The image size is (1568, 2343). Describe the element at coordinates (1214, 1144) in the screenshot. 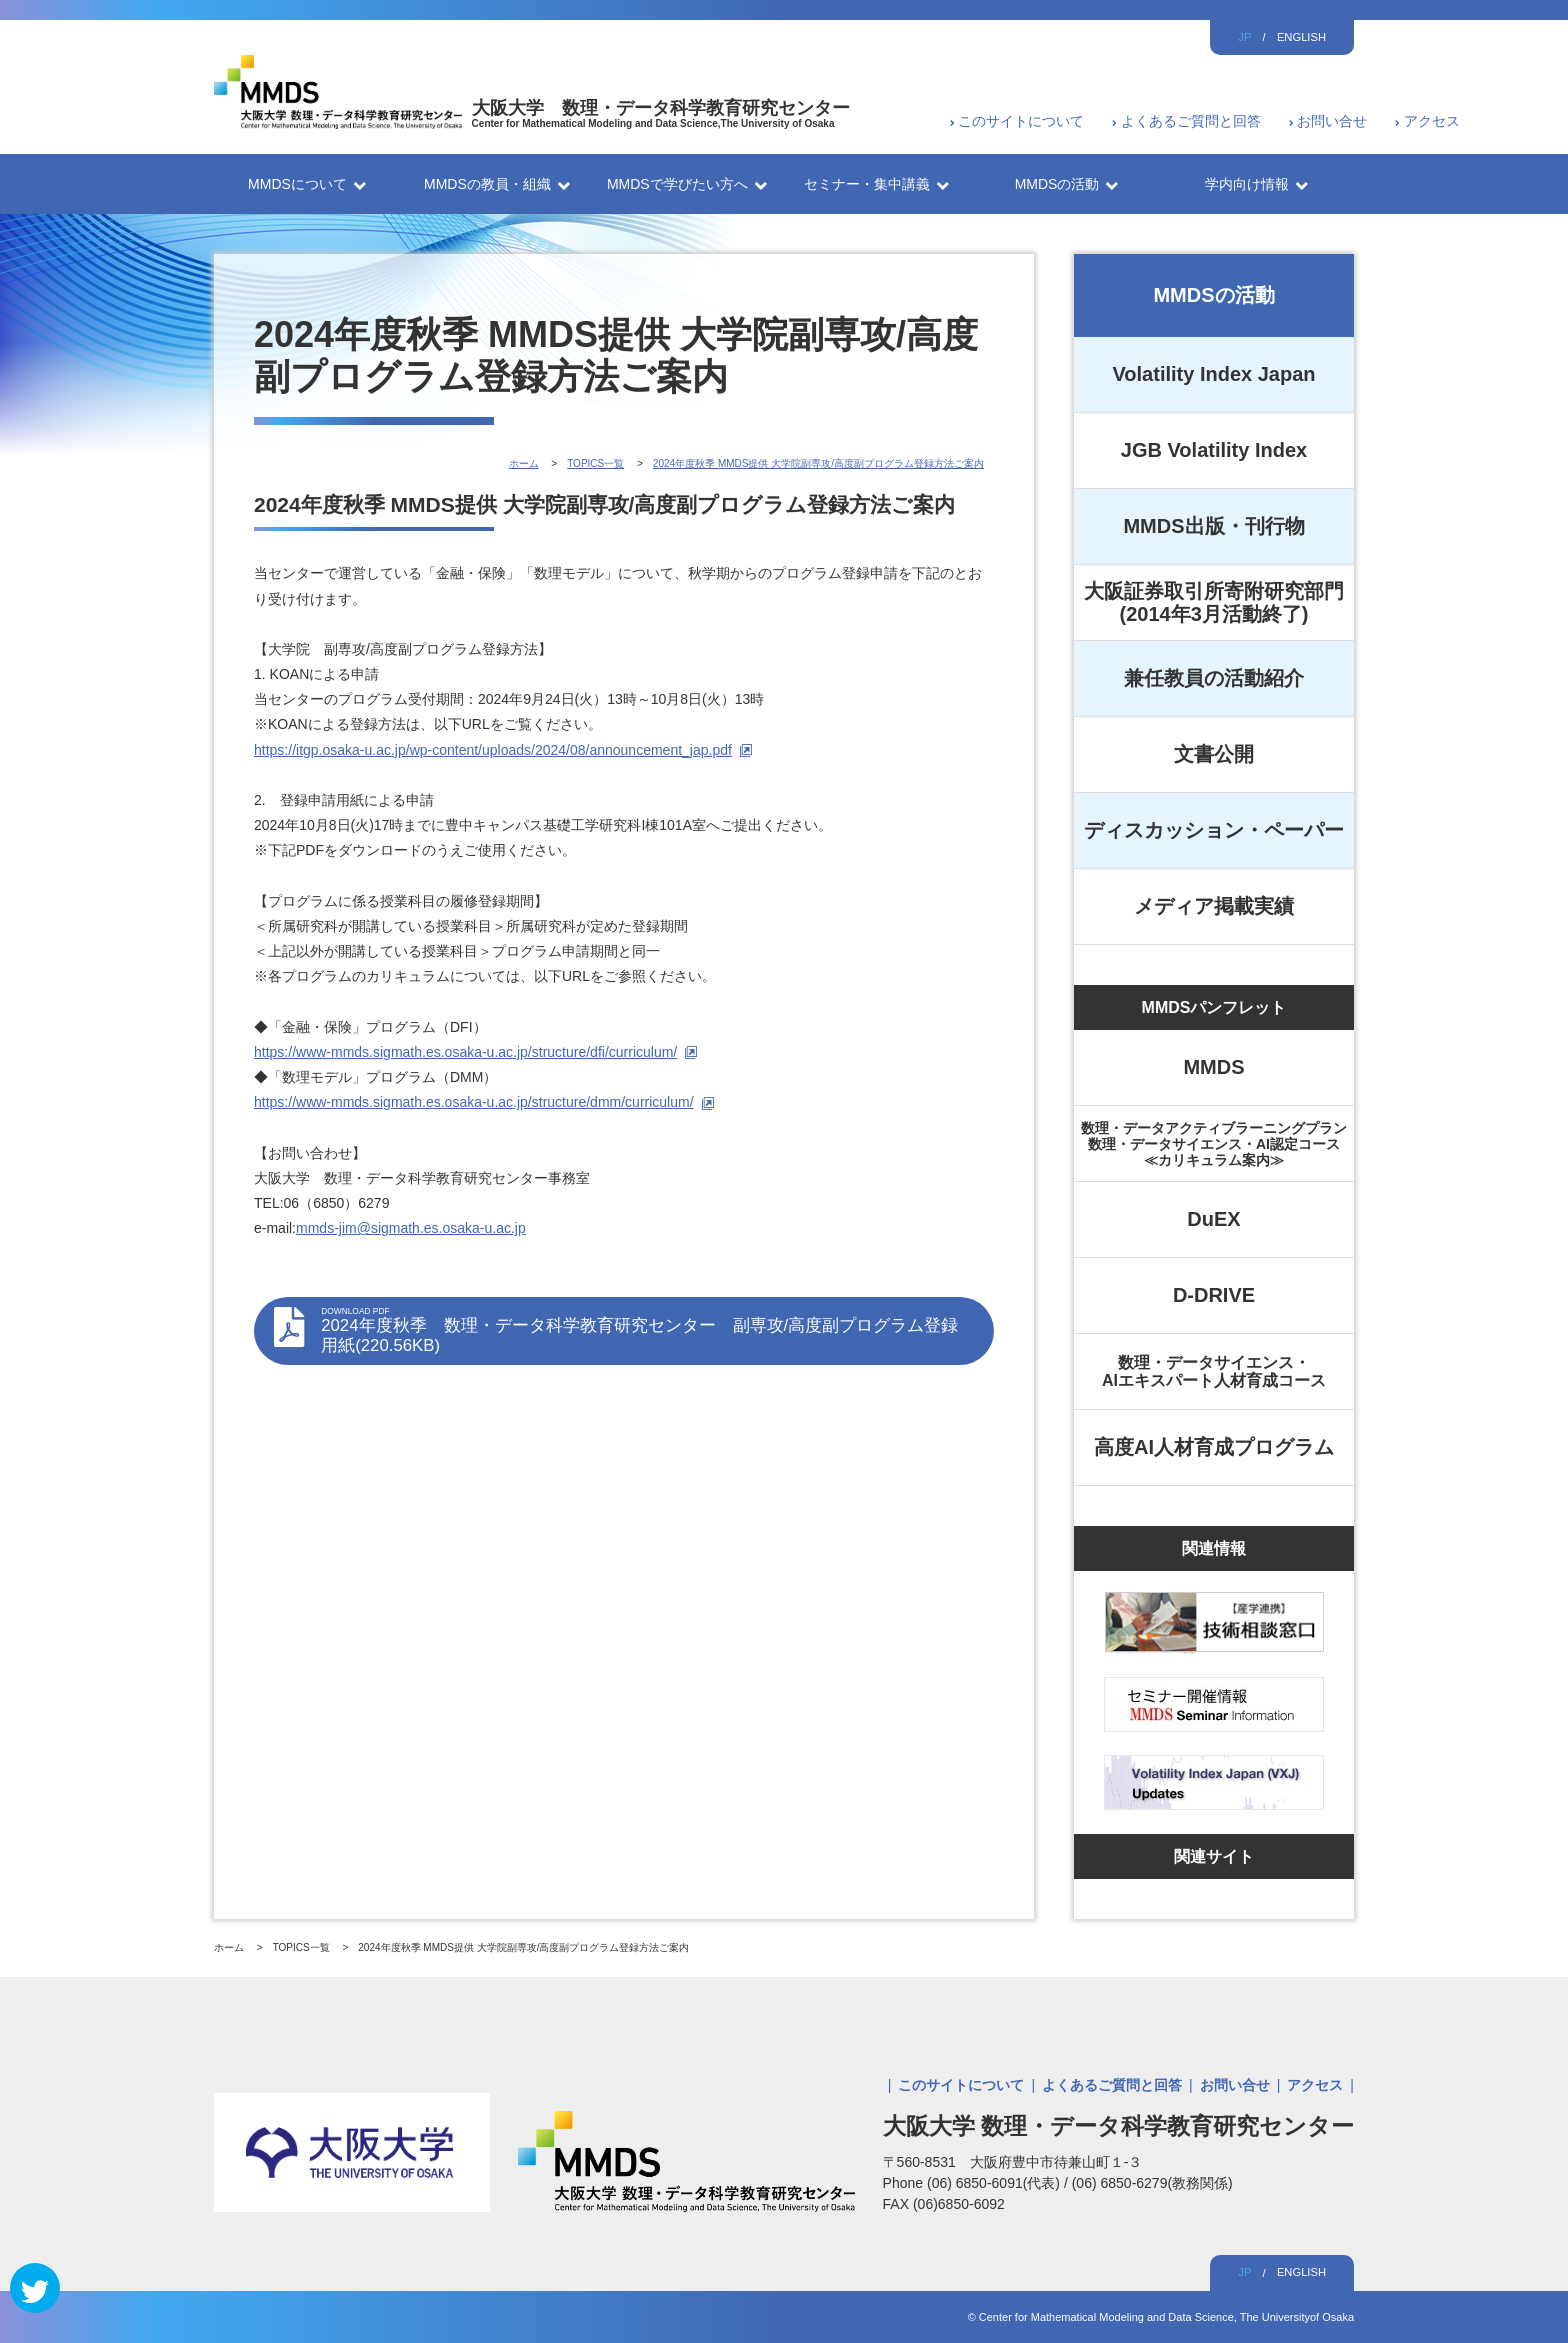

I see `数理・データアクティブラーニングプラン数理・データサイエンス・AI認定コース≪カリキュラム案内≫` at that location.